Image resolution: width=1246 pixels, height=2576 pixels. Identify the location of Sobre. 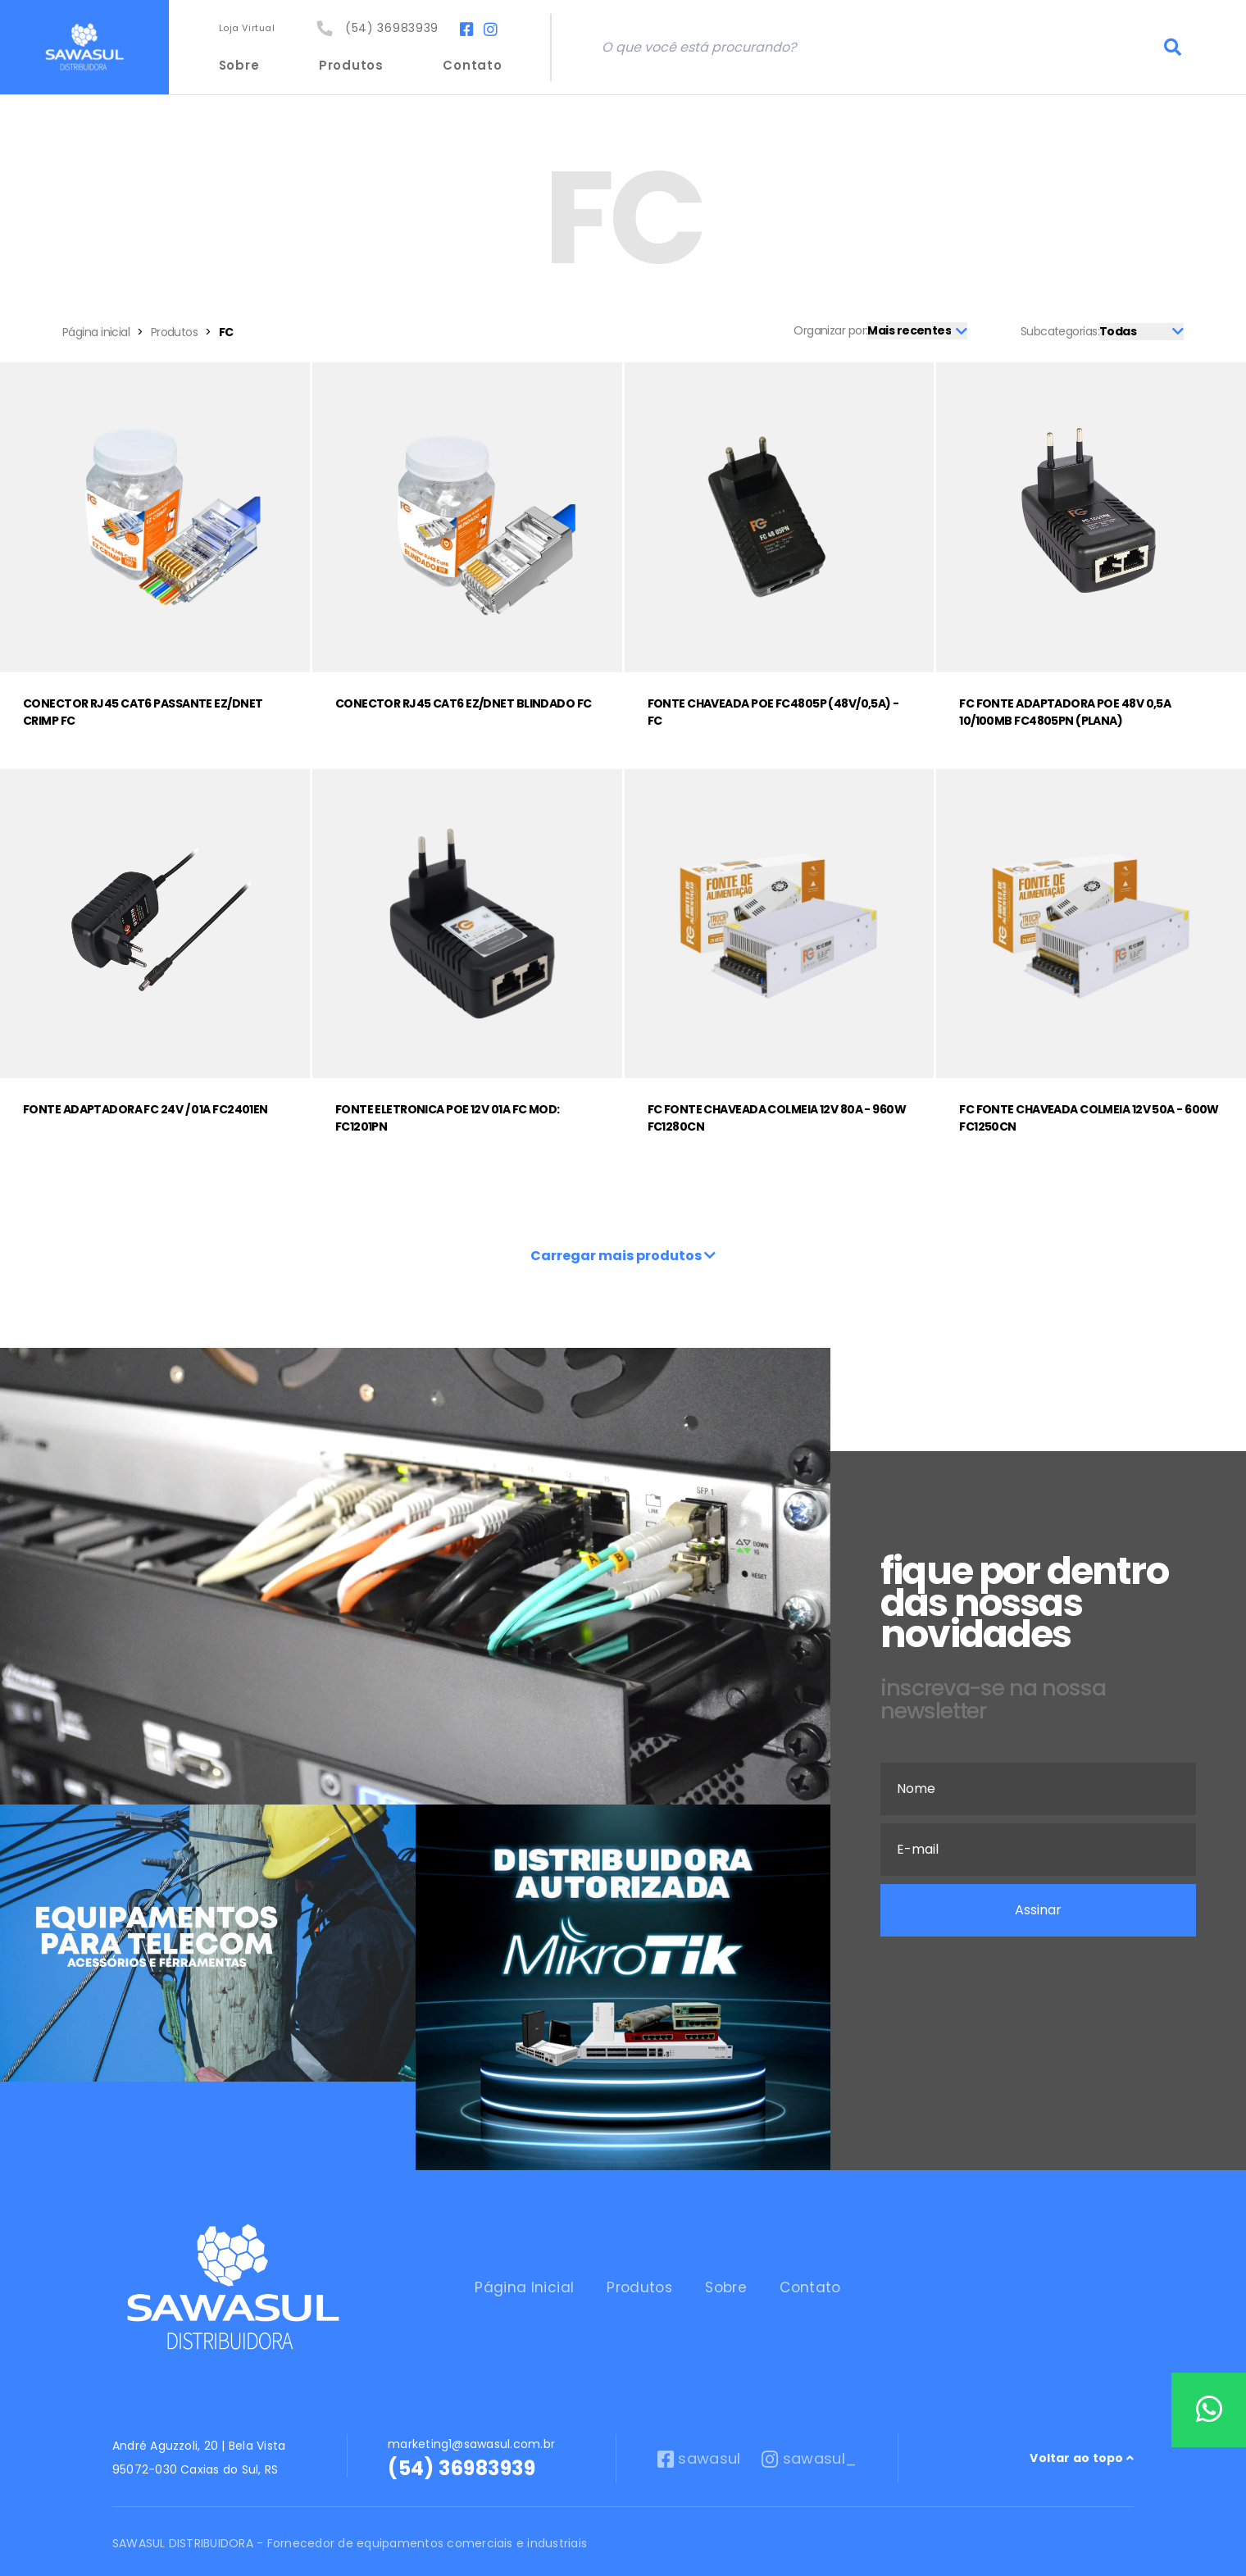
(246, 65).